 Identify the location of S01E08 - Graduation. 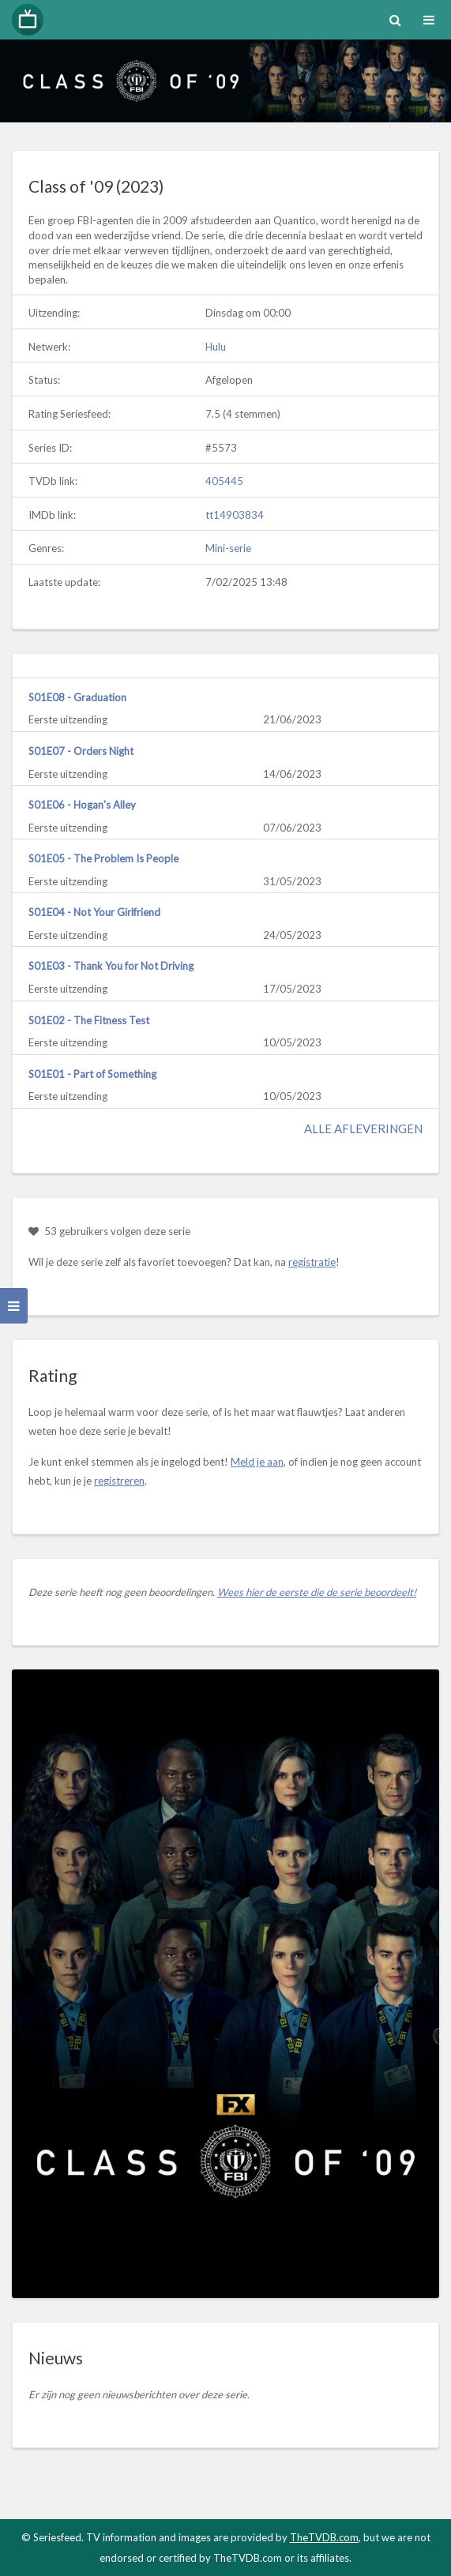
(77, 697).